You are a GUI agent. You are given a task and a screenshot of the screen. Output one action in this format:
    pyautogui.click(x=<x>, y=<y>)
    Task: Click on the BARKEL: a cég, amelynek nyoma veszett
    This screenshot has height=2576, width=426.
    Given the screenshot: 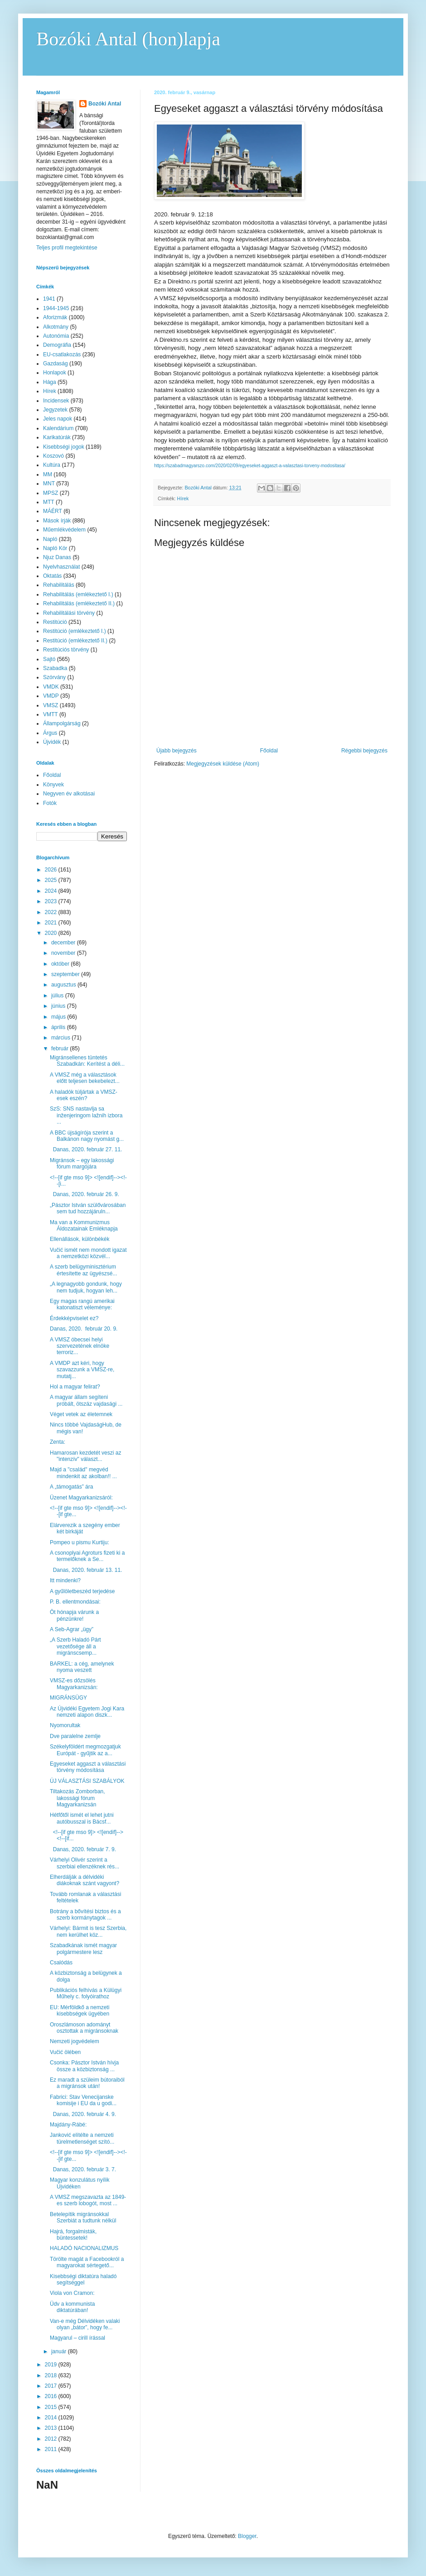 What is the action you would take?
    pyautogui.click(x=82, y=1667)
    